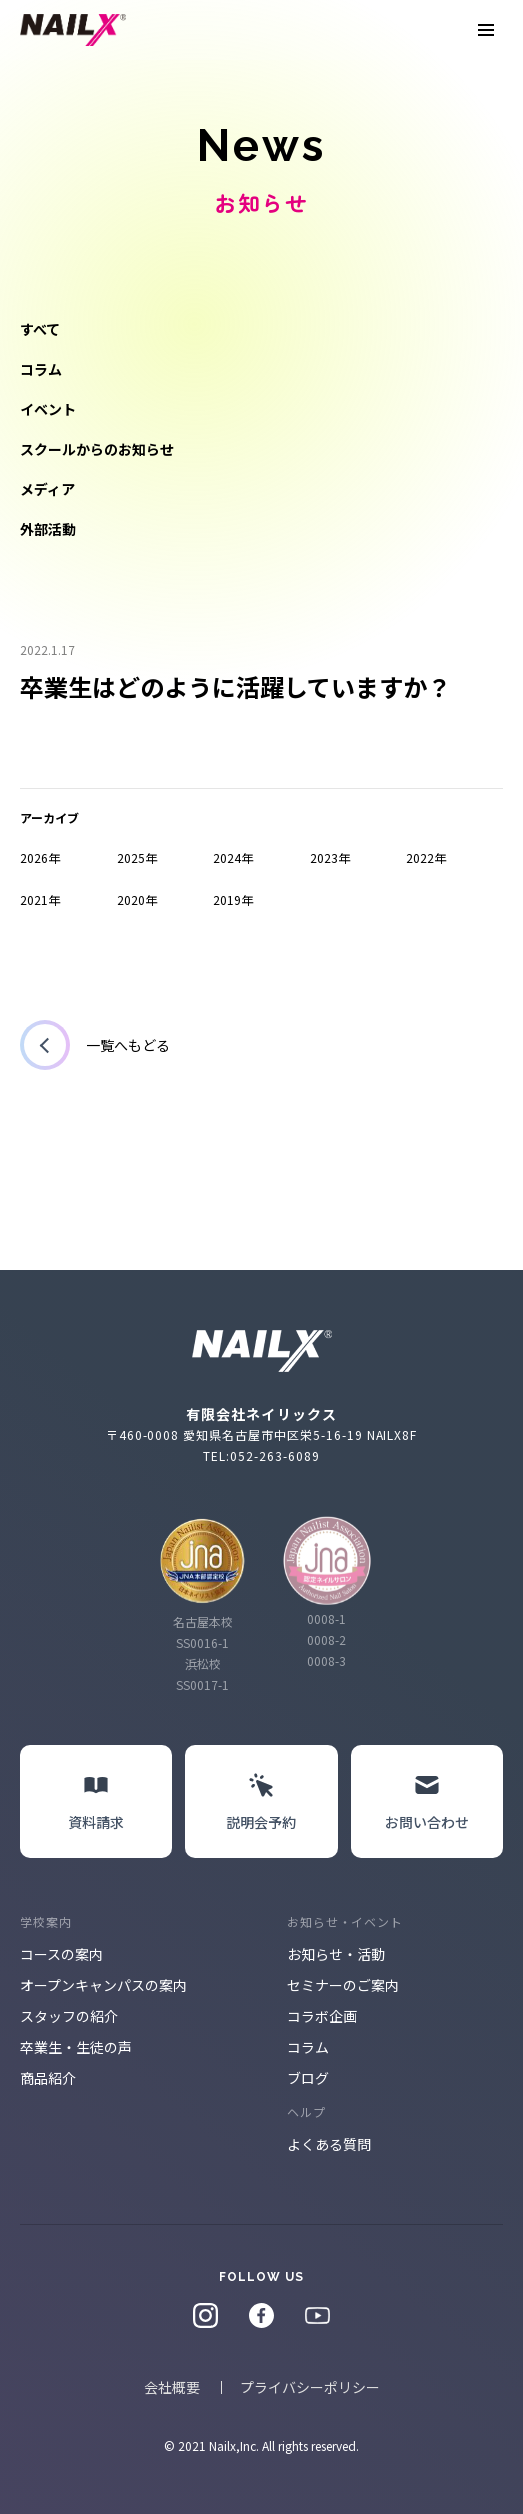 The width and height of the screenshot is (523, 2514). What do you see at coordinates (322, 2016) in the screenshot?
I see `コラボ企画` at bounding box center [322, 2016].